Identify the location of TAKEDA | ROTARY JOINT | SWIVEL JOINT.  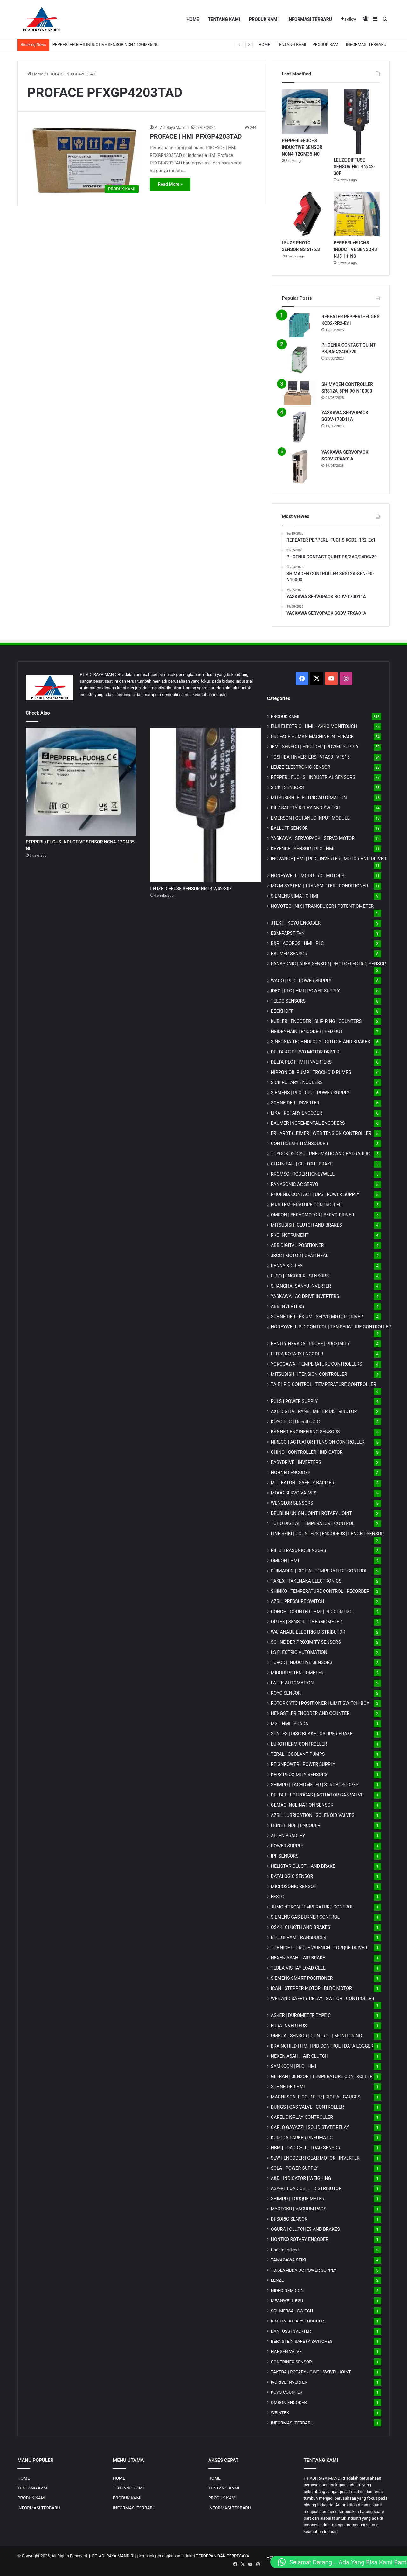
(311, 2371).